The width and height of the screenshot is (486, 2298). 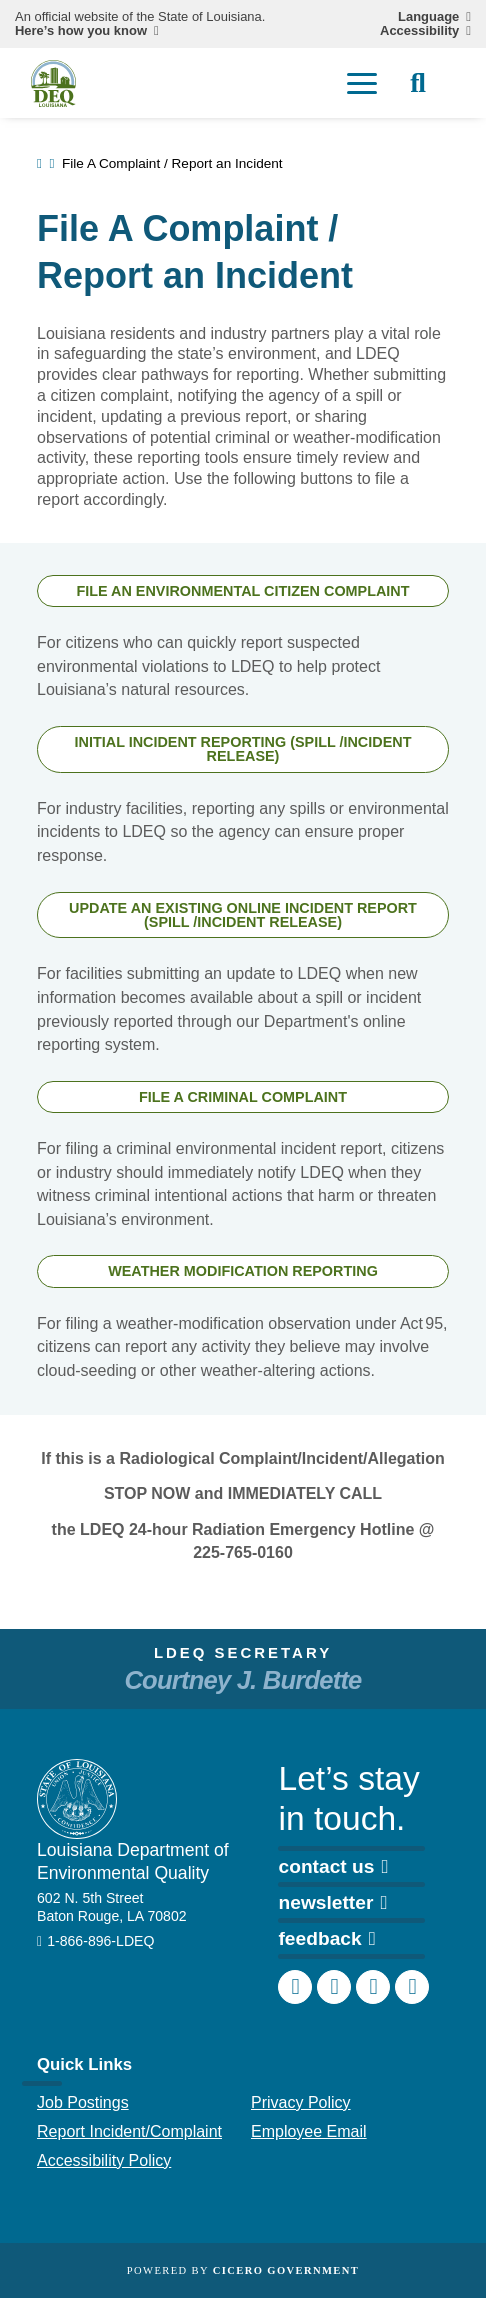 I want to click on [DEQ Instagram account], so click(x=334, y=1987).